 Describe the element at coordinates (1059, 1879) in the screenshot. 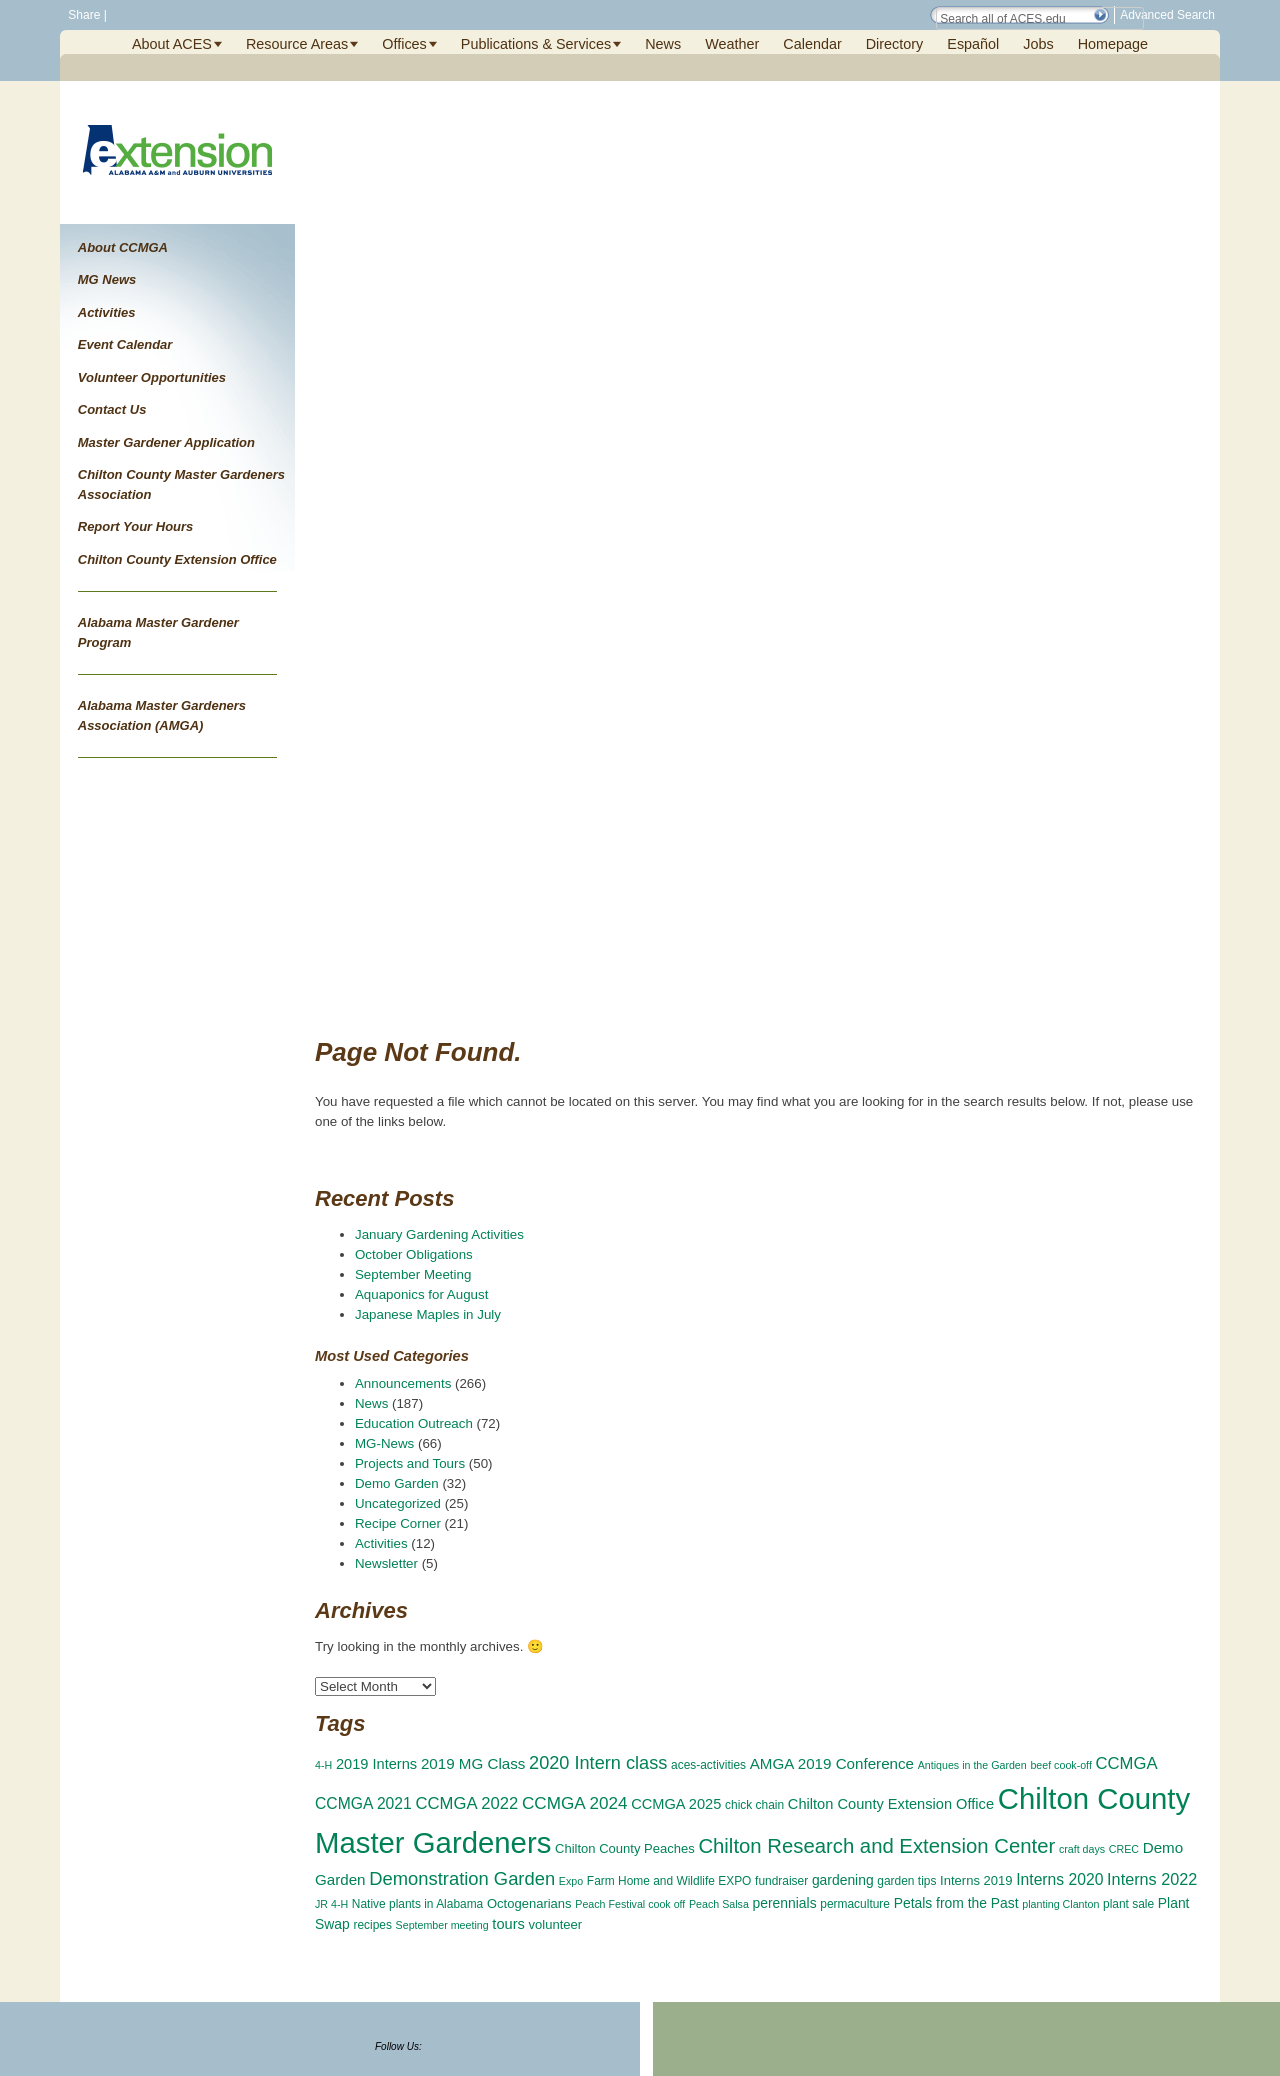

I see `Interns 2020 [Interns 2020 (8 items)]` at that location.